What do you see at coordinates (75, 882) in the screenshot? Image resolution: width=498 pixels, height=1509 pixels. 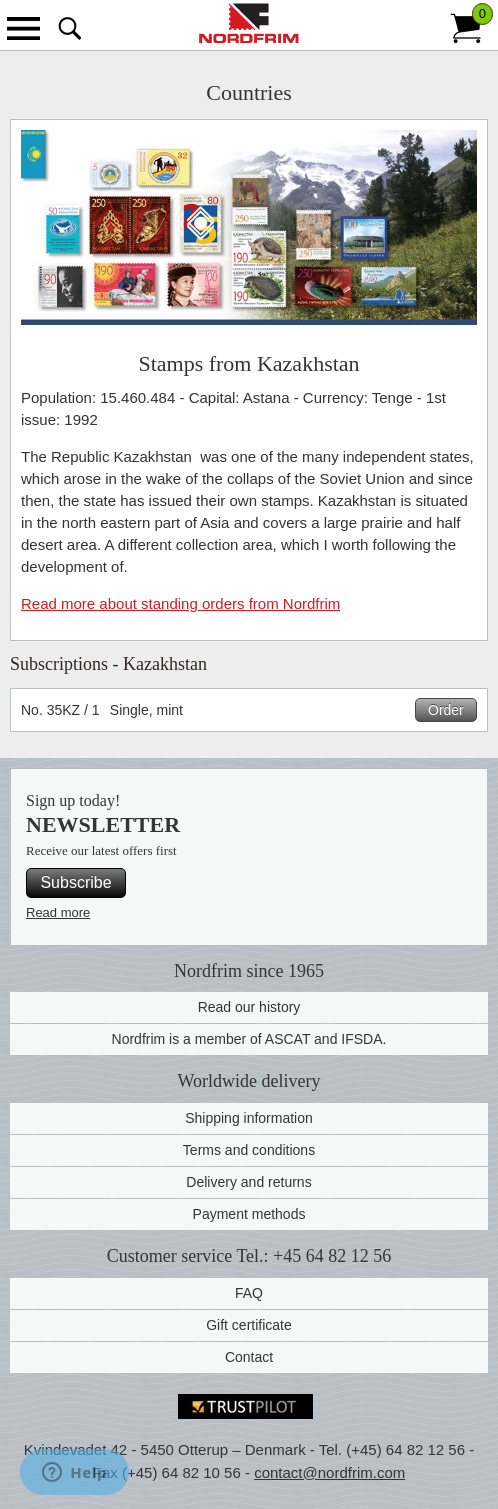 I see `Subscribe` at bounding box center [75, 882].